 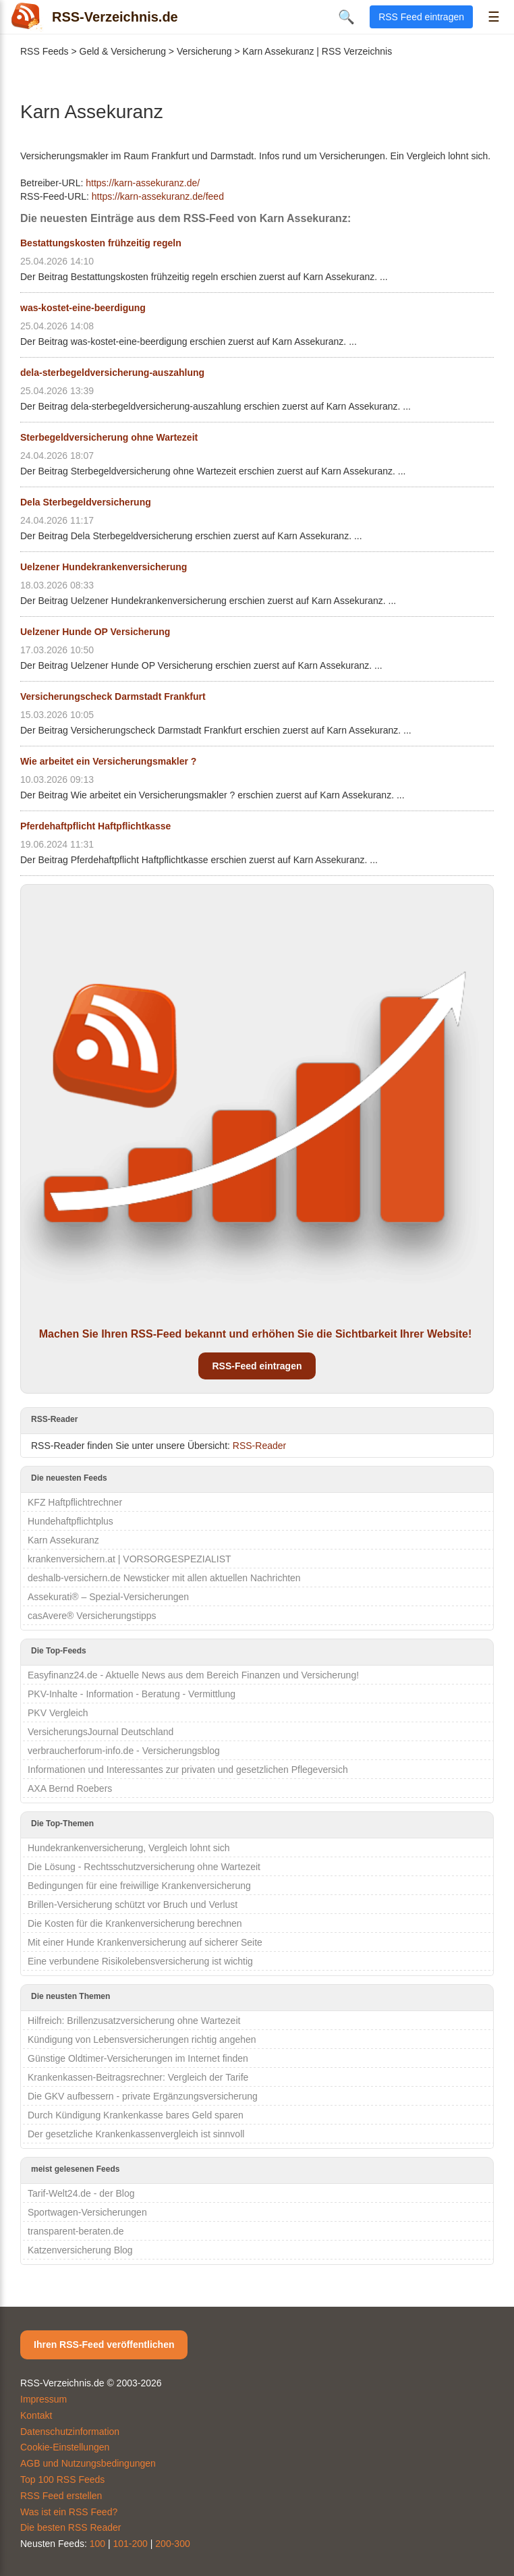 I want to click on Hundekrankenversicherung, Vergleich lohnt sich, so click(x=129, y=1847).